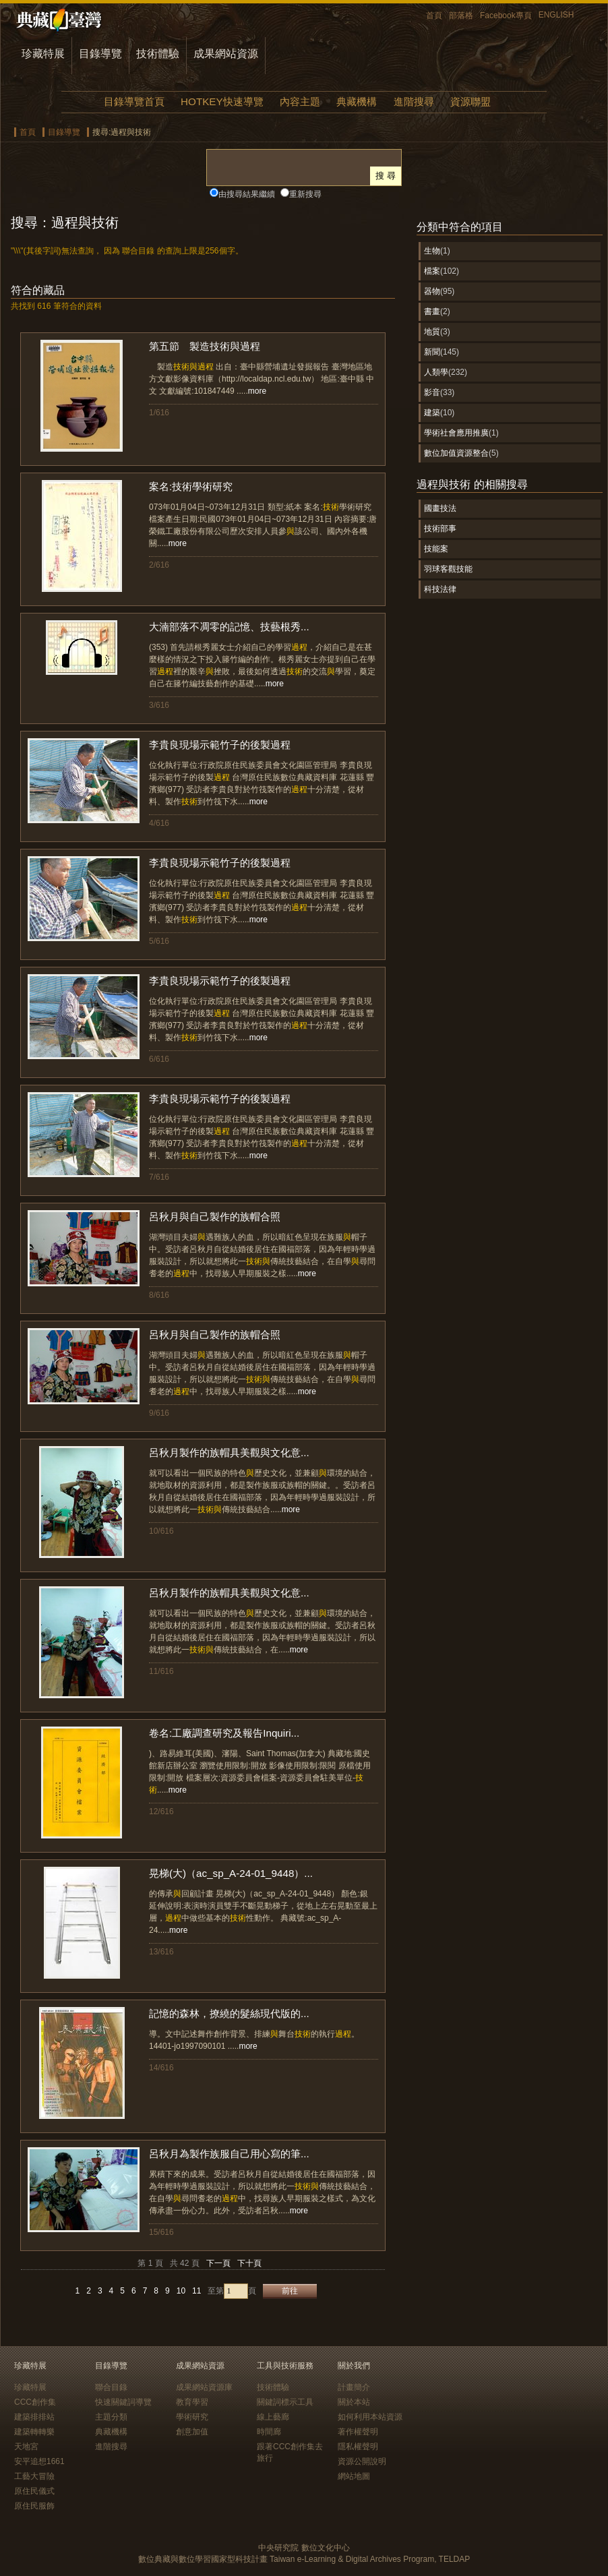 The image size is (608, 2576). What do you see at coordinates (456, 453) in the screenshot?
I see `數位加值資源整合` at bounding box center [456, 453].